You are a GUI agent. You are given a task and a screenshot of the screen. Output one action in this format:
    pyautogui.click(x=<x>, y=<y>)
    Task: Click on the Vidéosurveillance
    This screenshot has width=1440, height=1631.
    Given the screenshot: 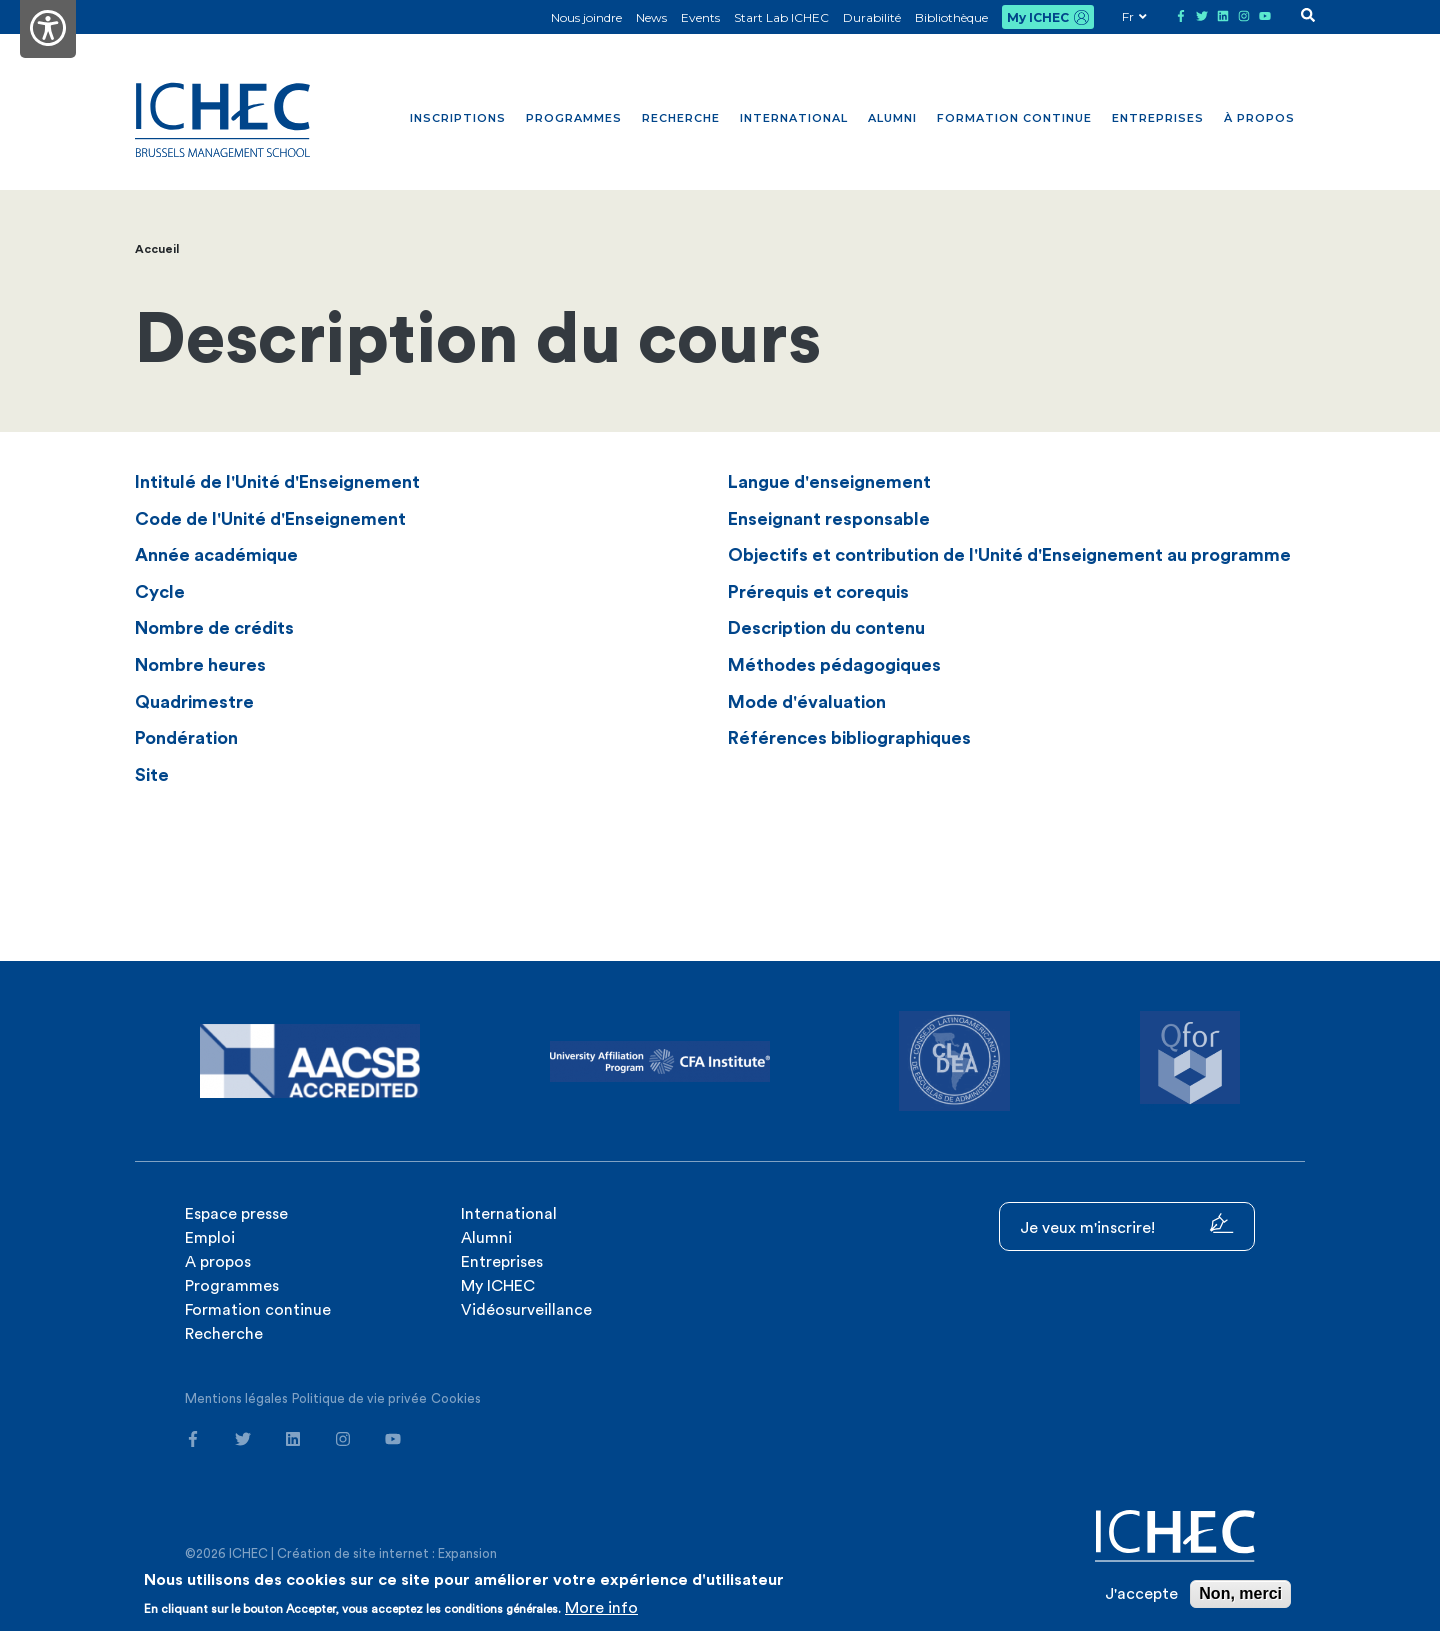 What is the action you would take?
    pyautogui.click(x=526, y=1310)
    